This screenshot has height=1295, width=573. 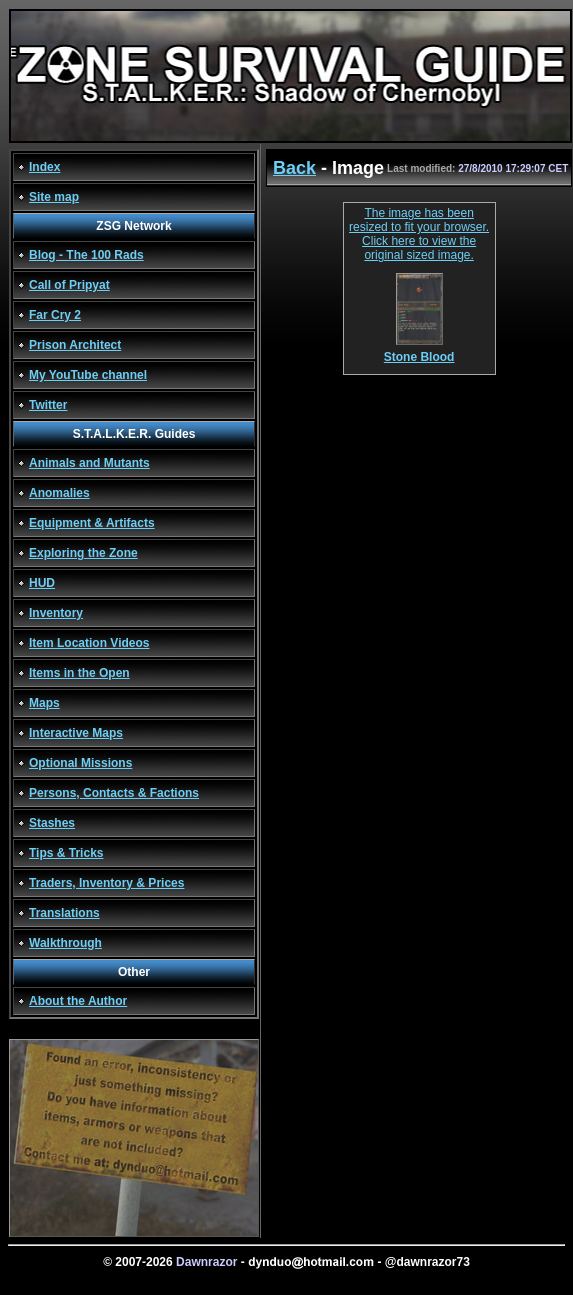 What do you see at coordinates (89, 463) in the screenshot?
I see `Animals and Mutants` at bounding box center [89, 463].